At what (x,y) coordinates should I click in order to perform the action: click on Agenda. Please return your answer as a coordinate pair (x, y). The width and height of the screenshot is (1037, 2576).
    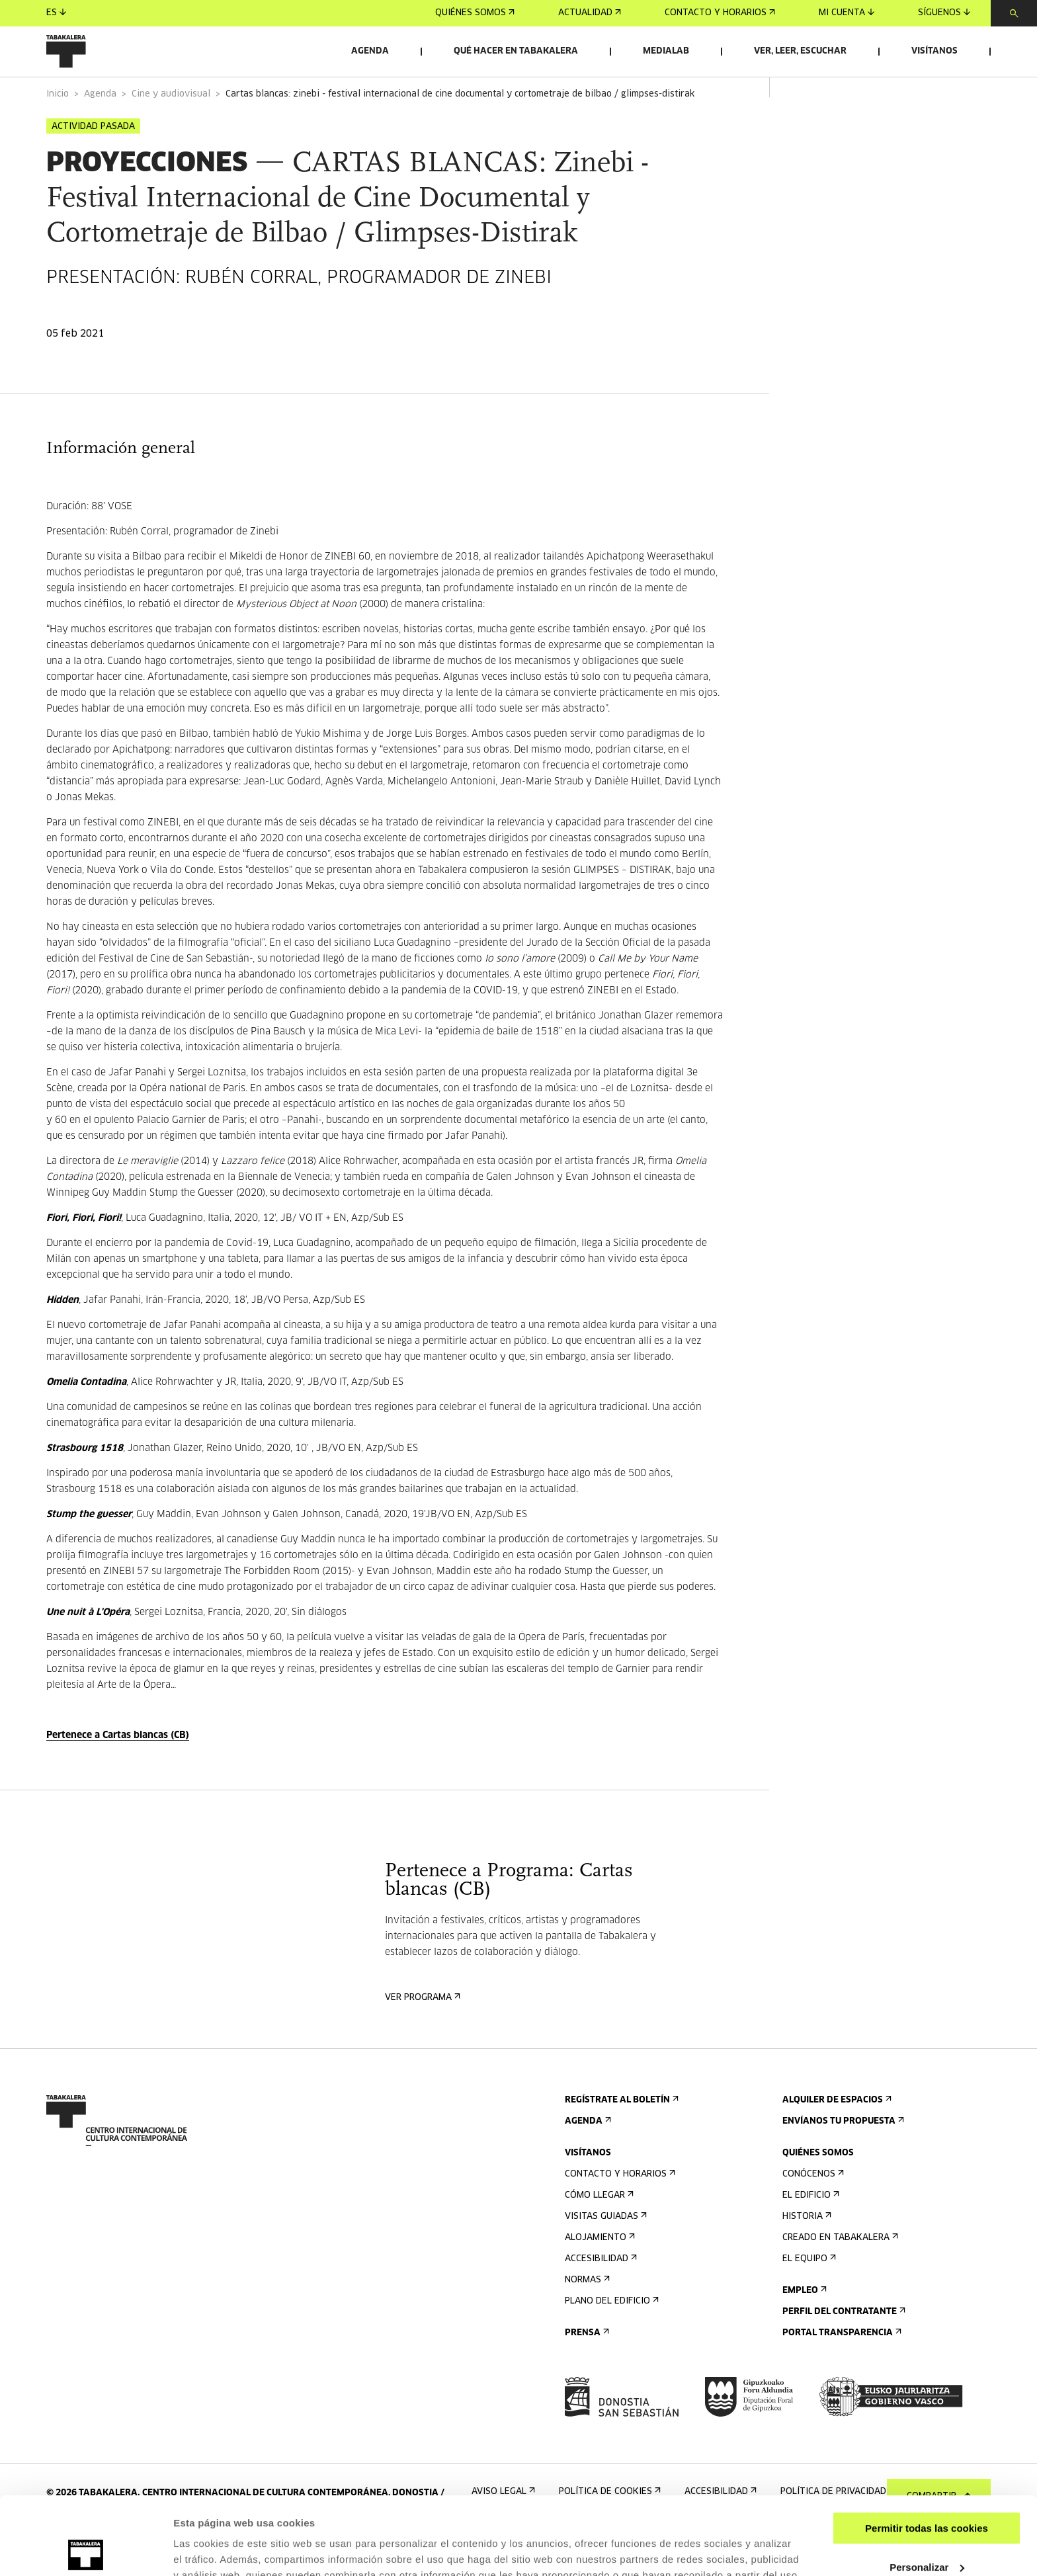
    Looking at the image, I should click on (370, 51).